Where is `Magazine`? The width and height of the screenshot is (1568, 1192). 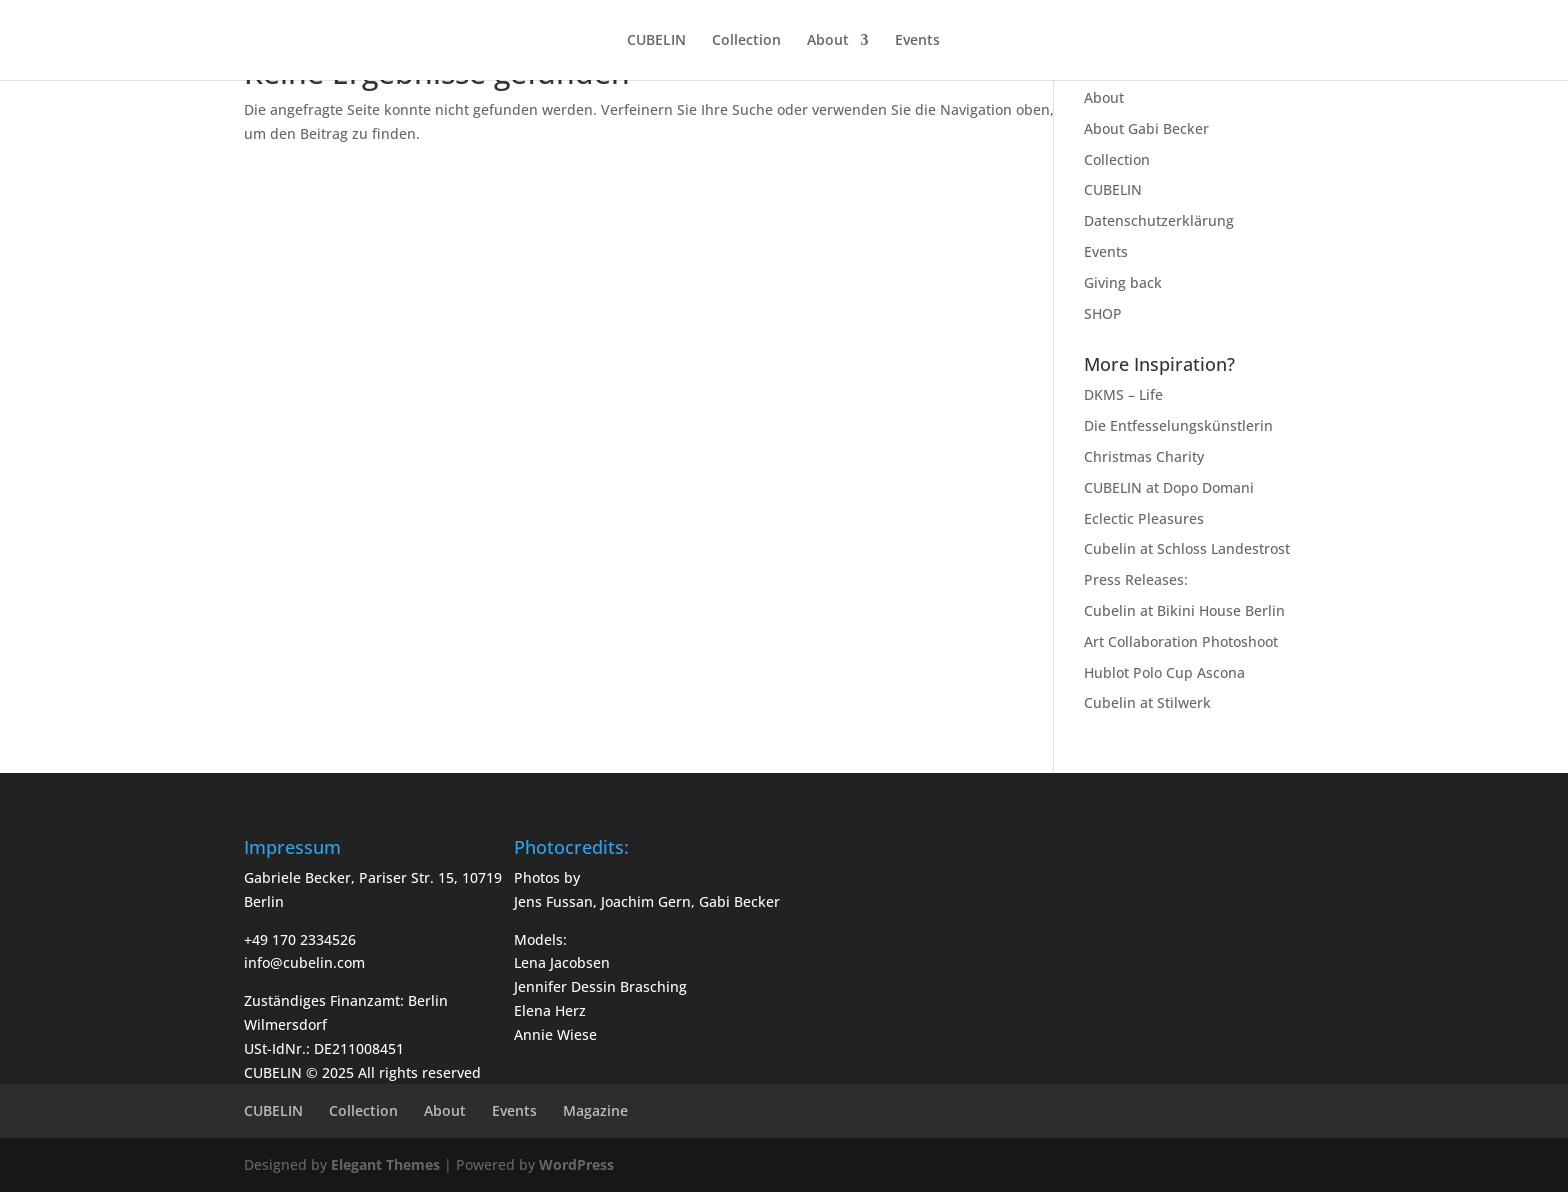 Magazine is located at coordinates (595, 1110).